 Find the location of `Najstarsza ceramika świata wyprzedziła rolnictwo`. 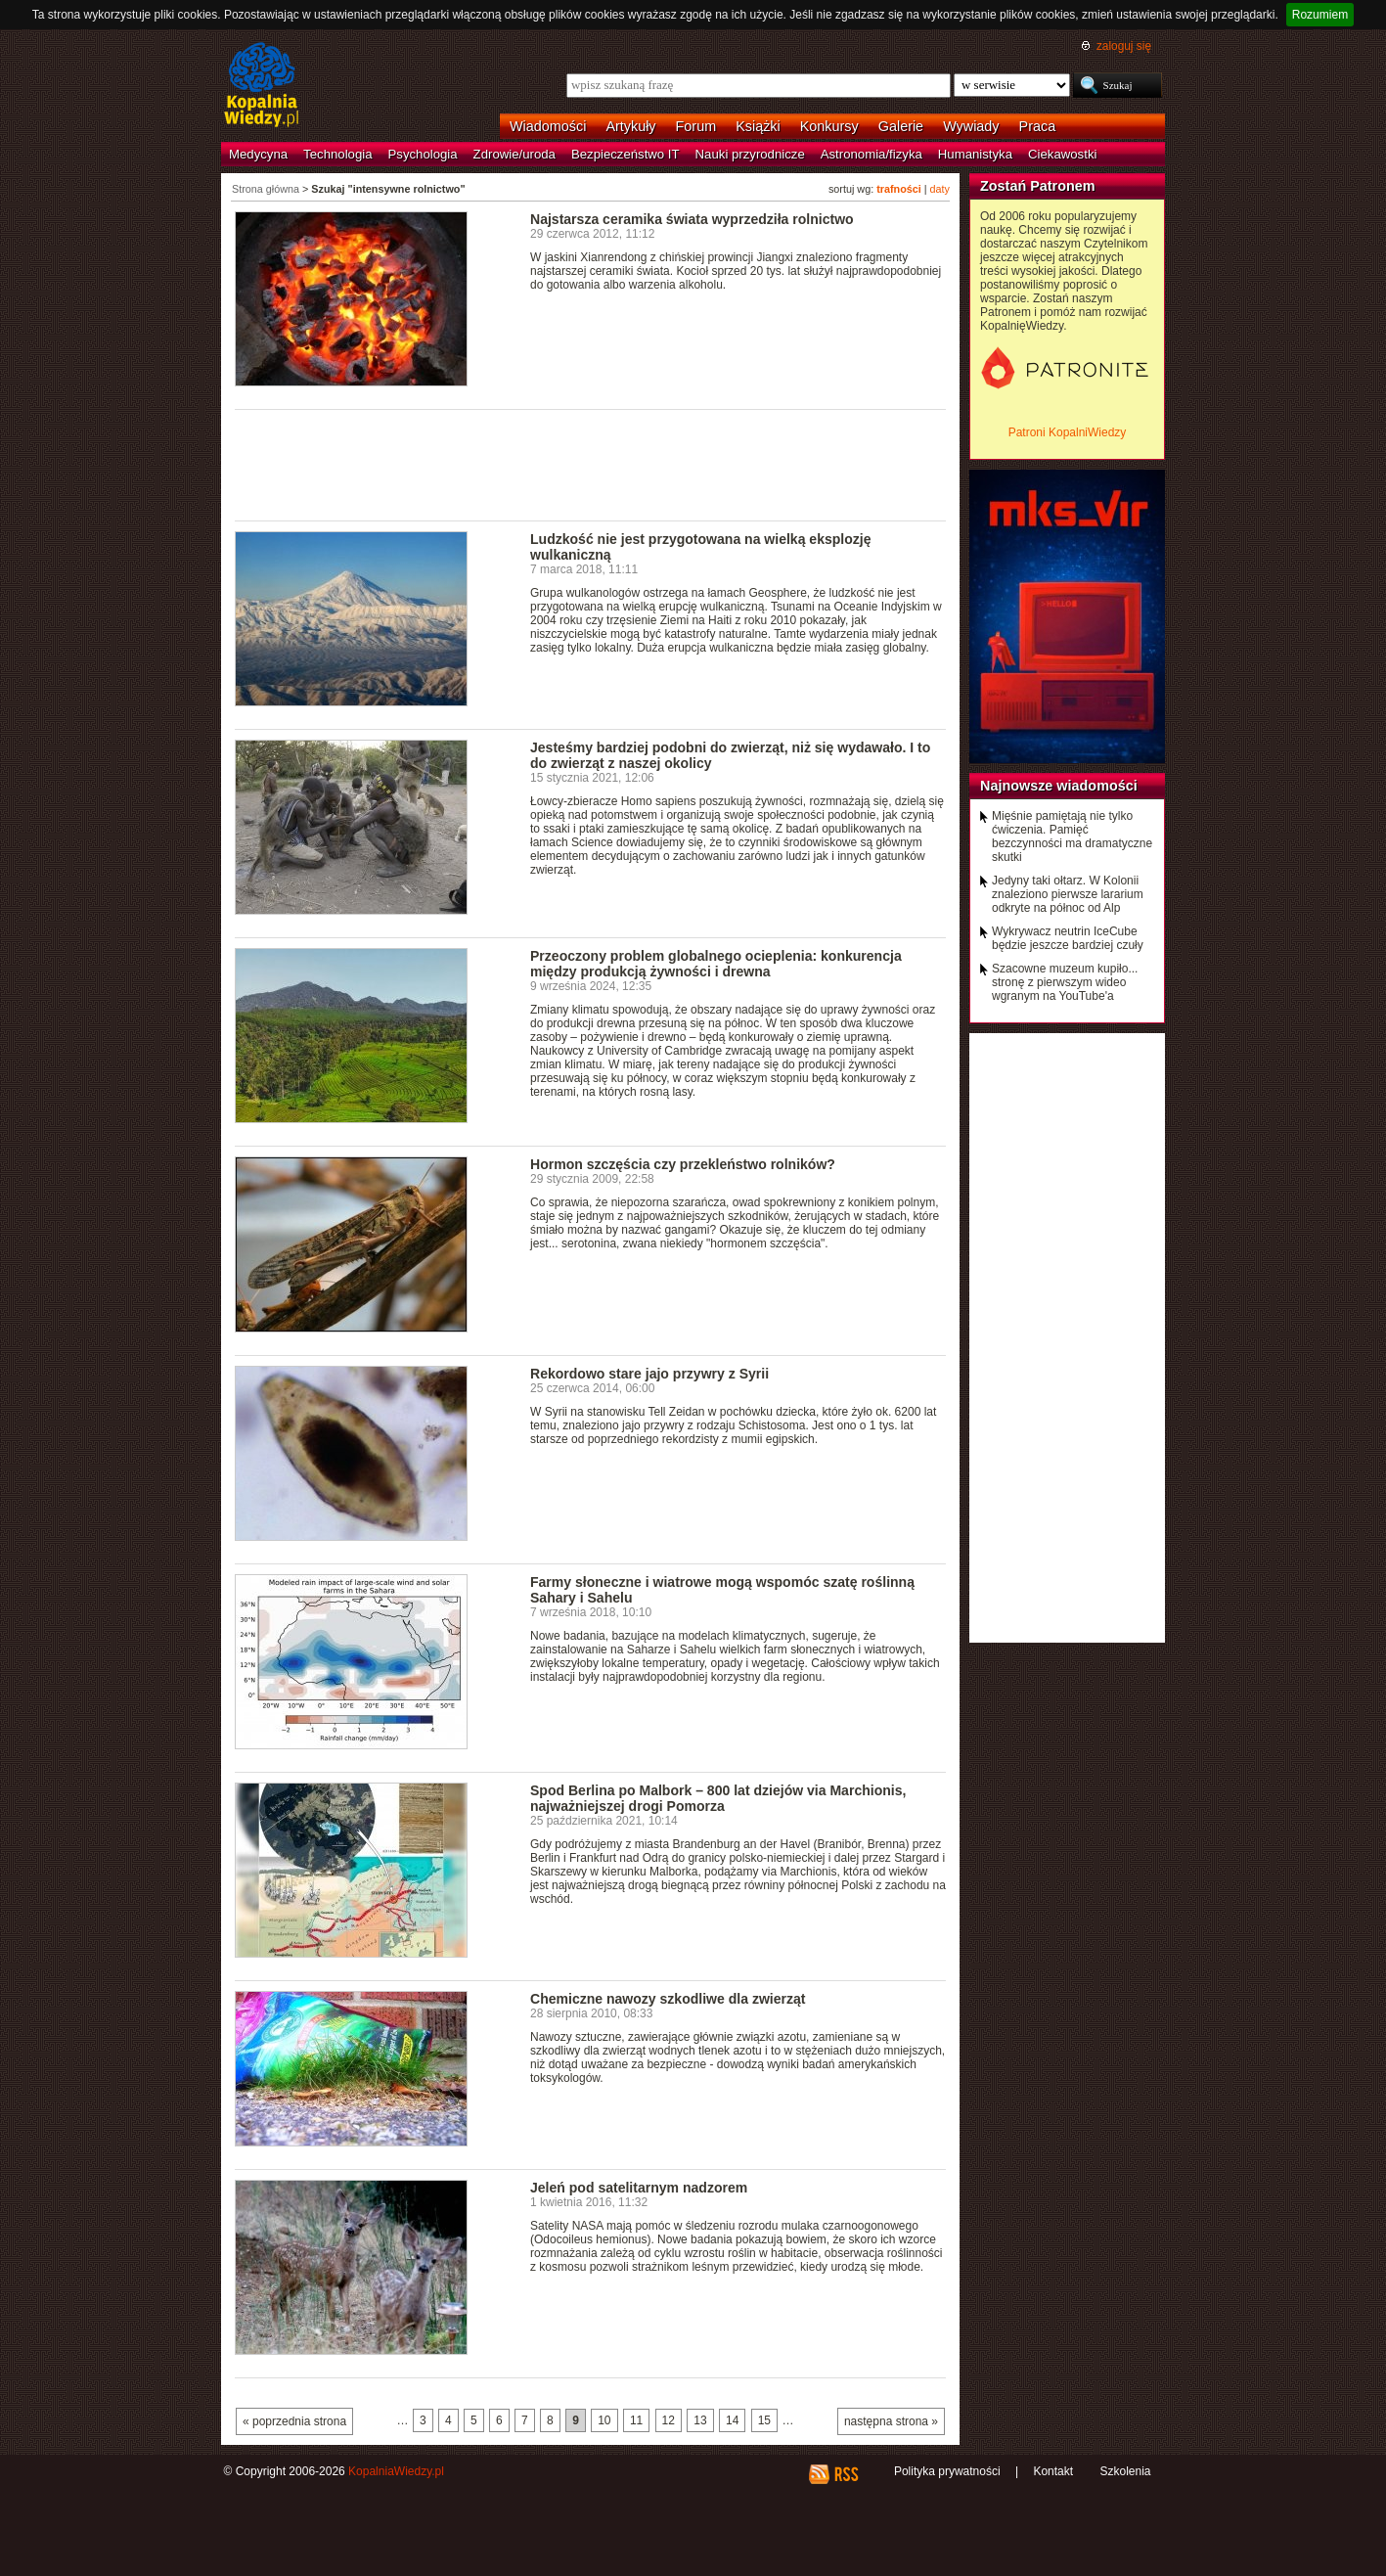

Najstarsza ceramika świata wyprzedziła rolnictwo is located at coordinates (692, 219).